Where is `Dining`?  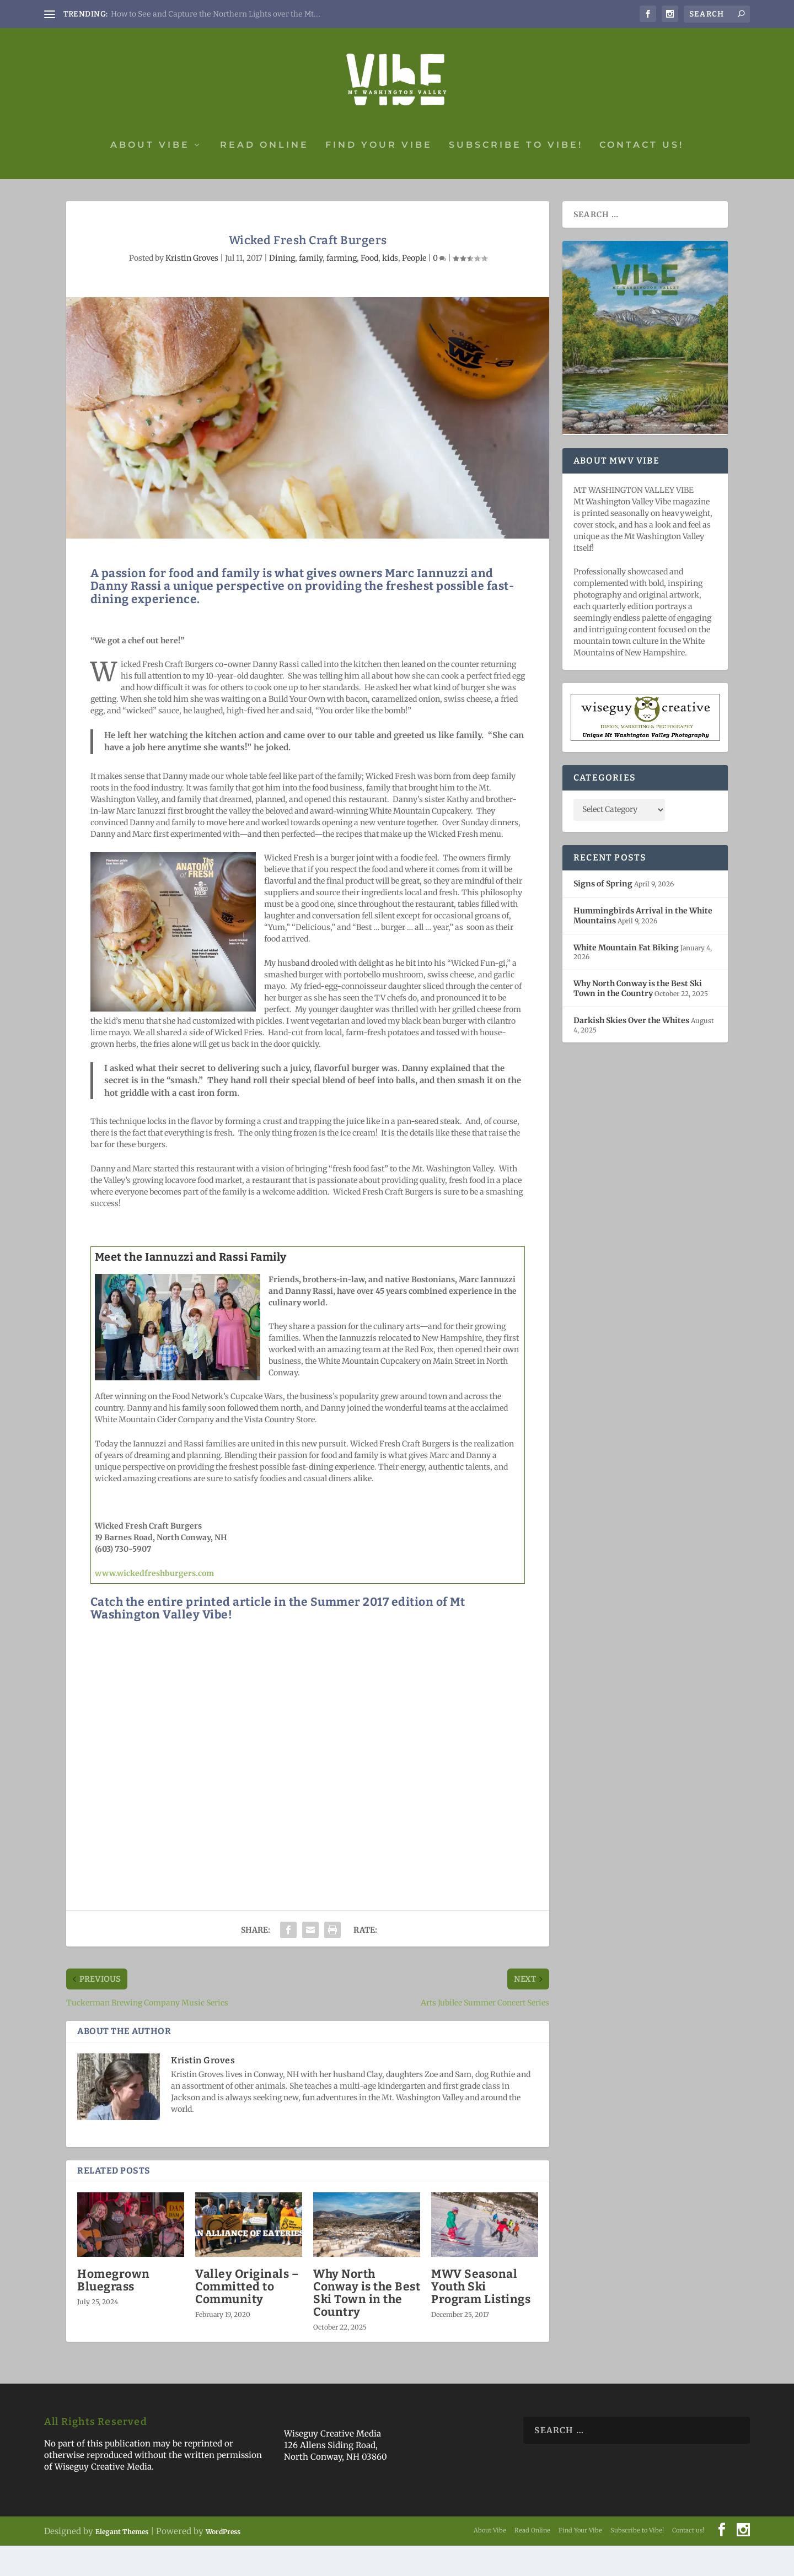
Dining is located at coordinates (282, 288).